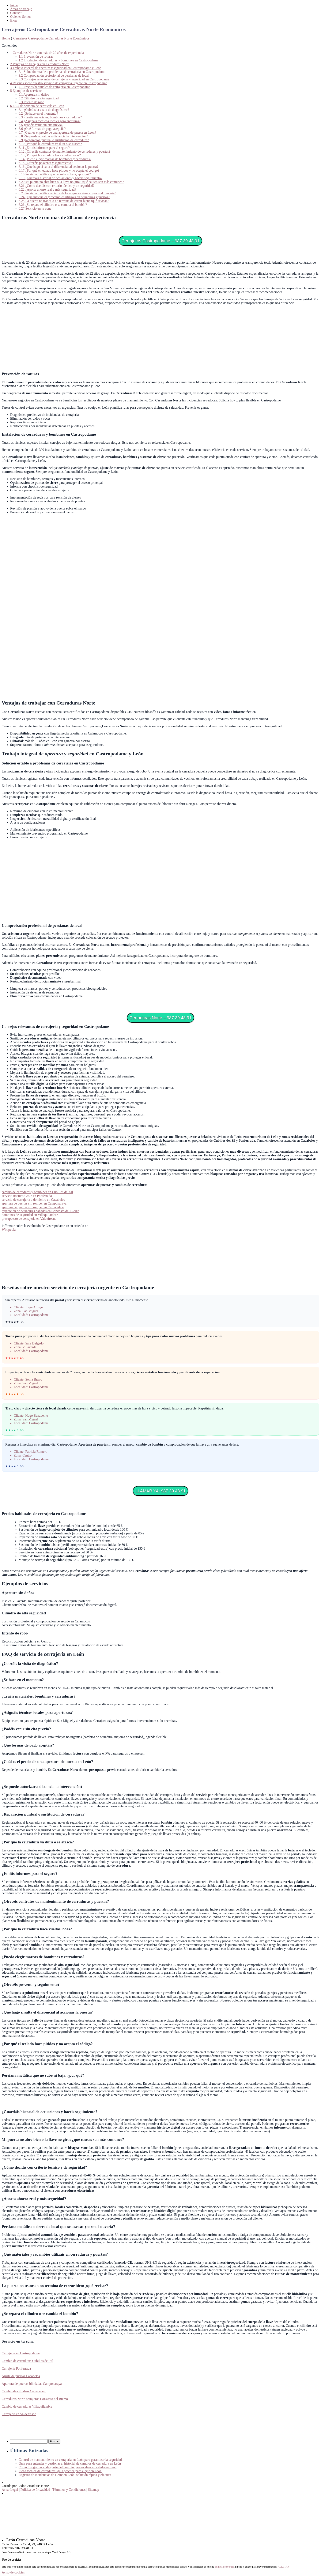  What do you see at coordinates (35, 2399) in the screenshot?
I see `Cerraduras Norte cerrajeros Congosto del Bierzo` at bounding box center [35, 2399].